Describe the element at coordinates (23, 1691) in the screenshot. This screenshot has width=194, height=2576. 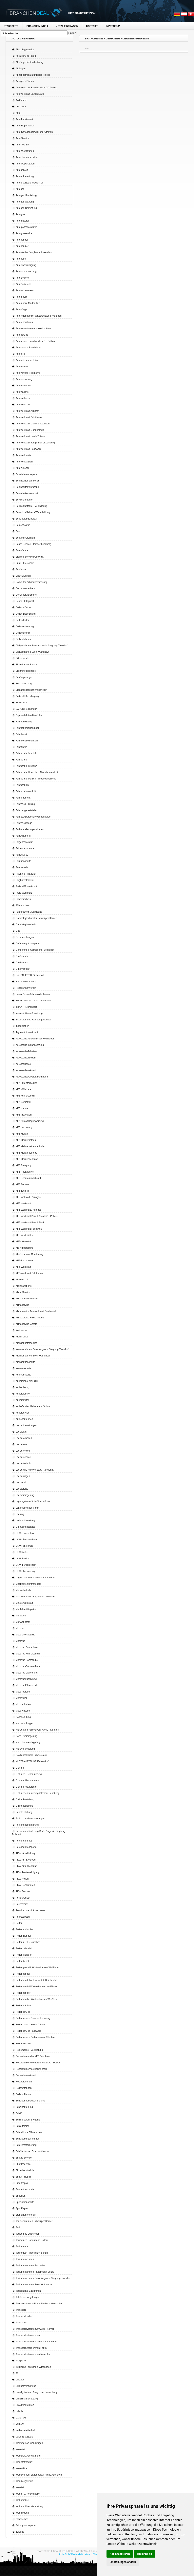
I see `Motorradreifen` at that location.